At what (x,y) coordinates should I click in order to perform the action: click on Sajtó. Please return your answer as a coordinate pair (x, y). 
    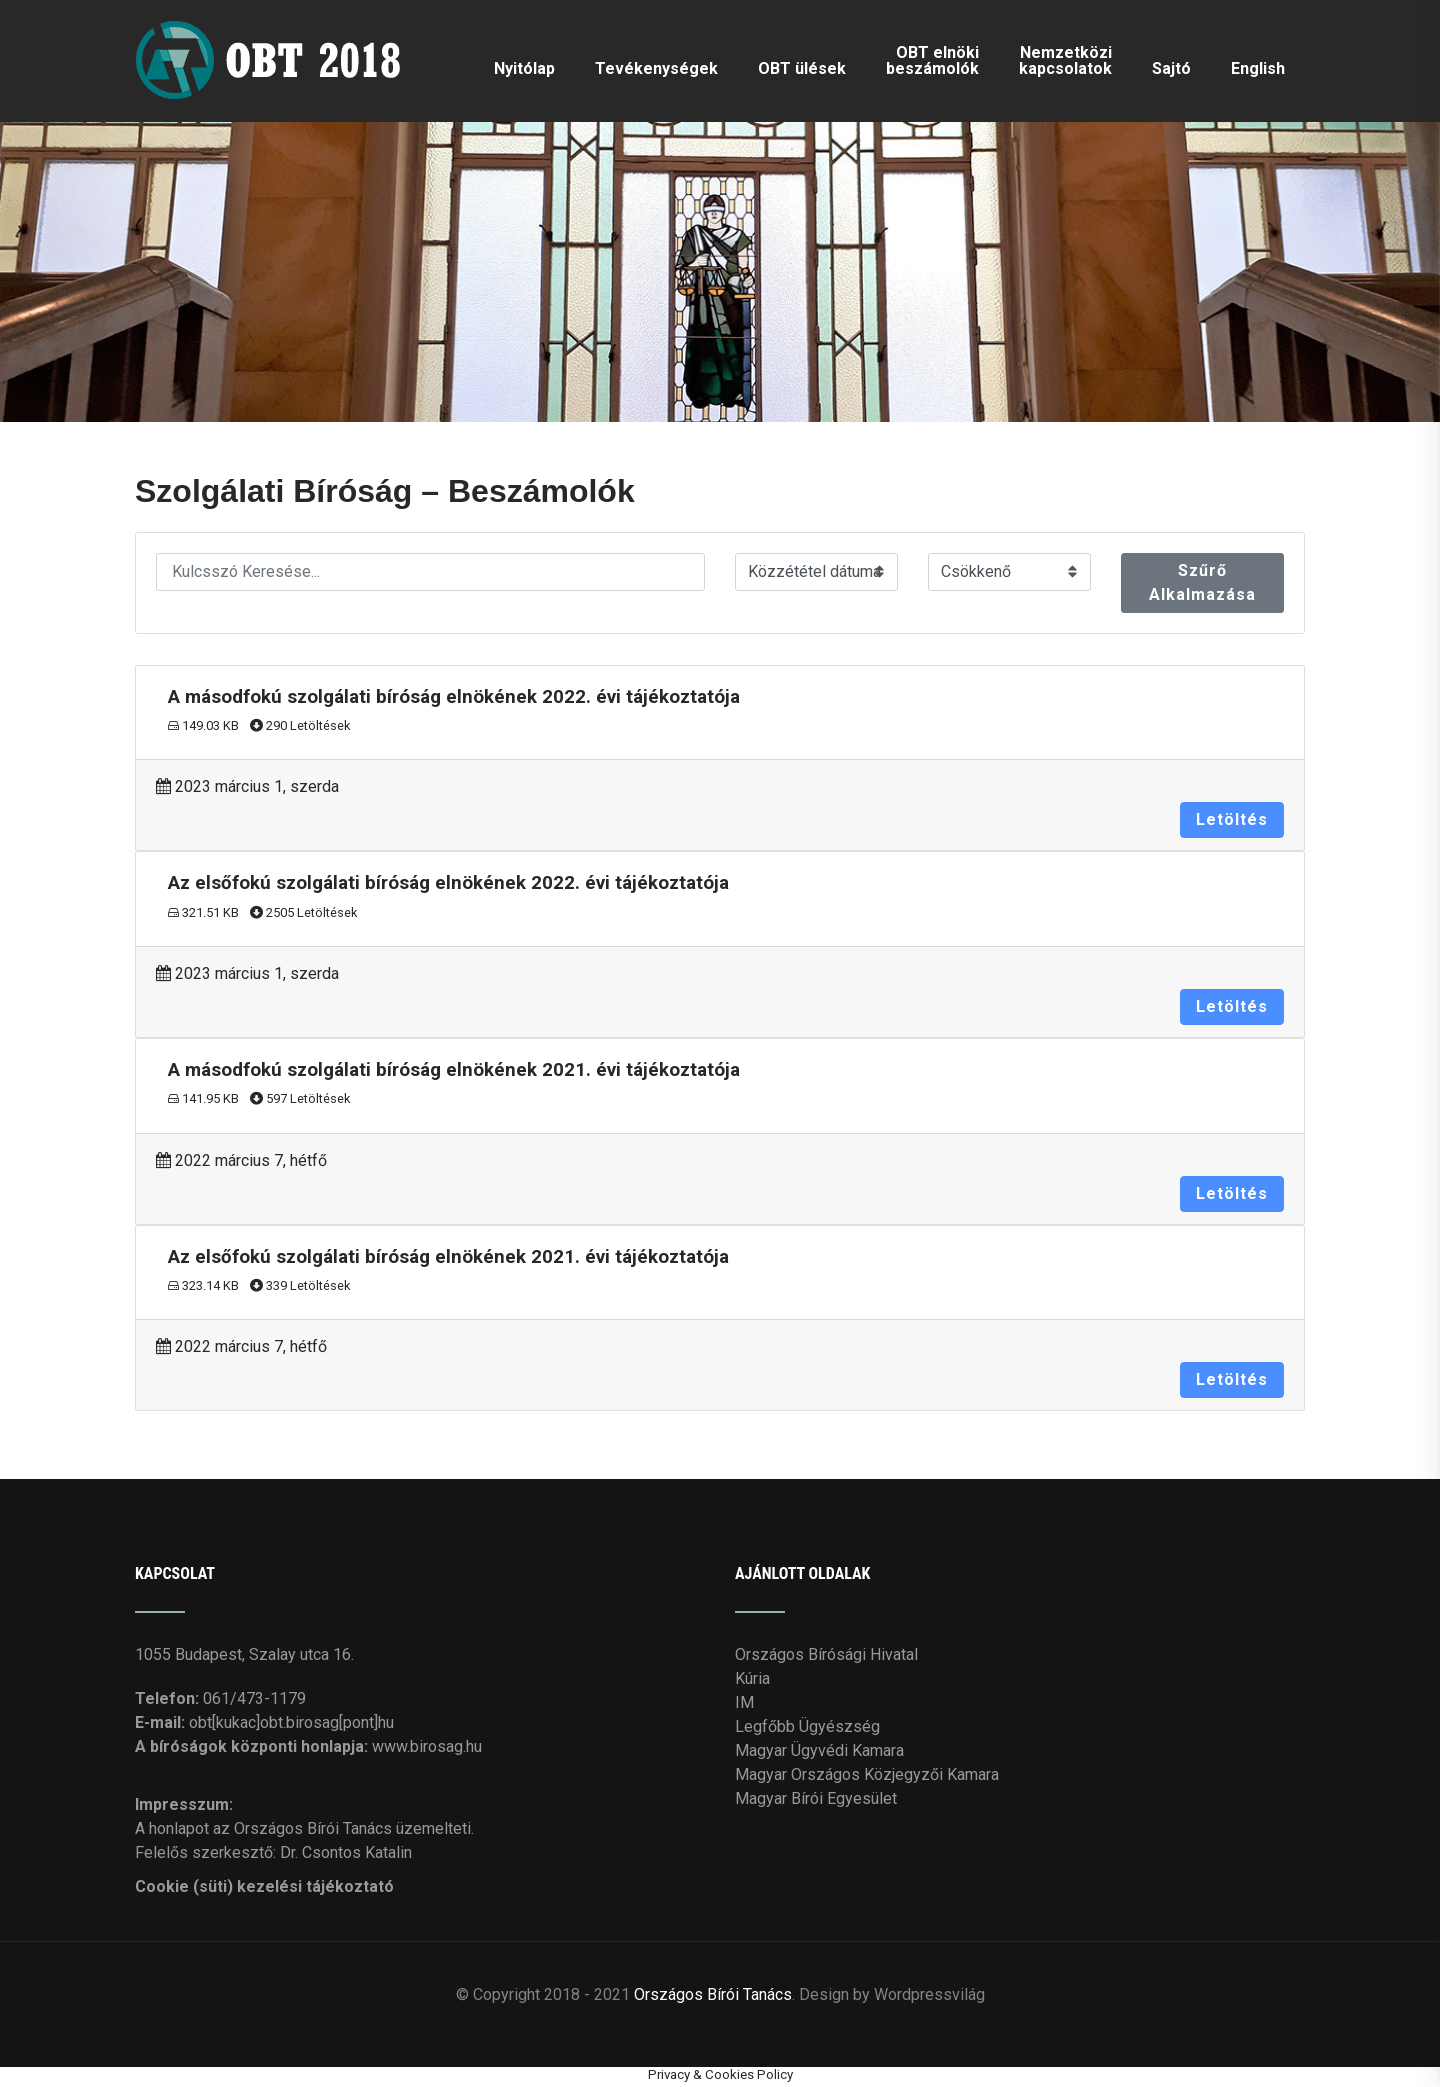
    Looking at the image, I should click on (1171, 68).